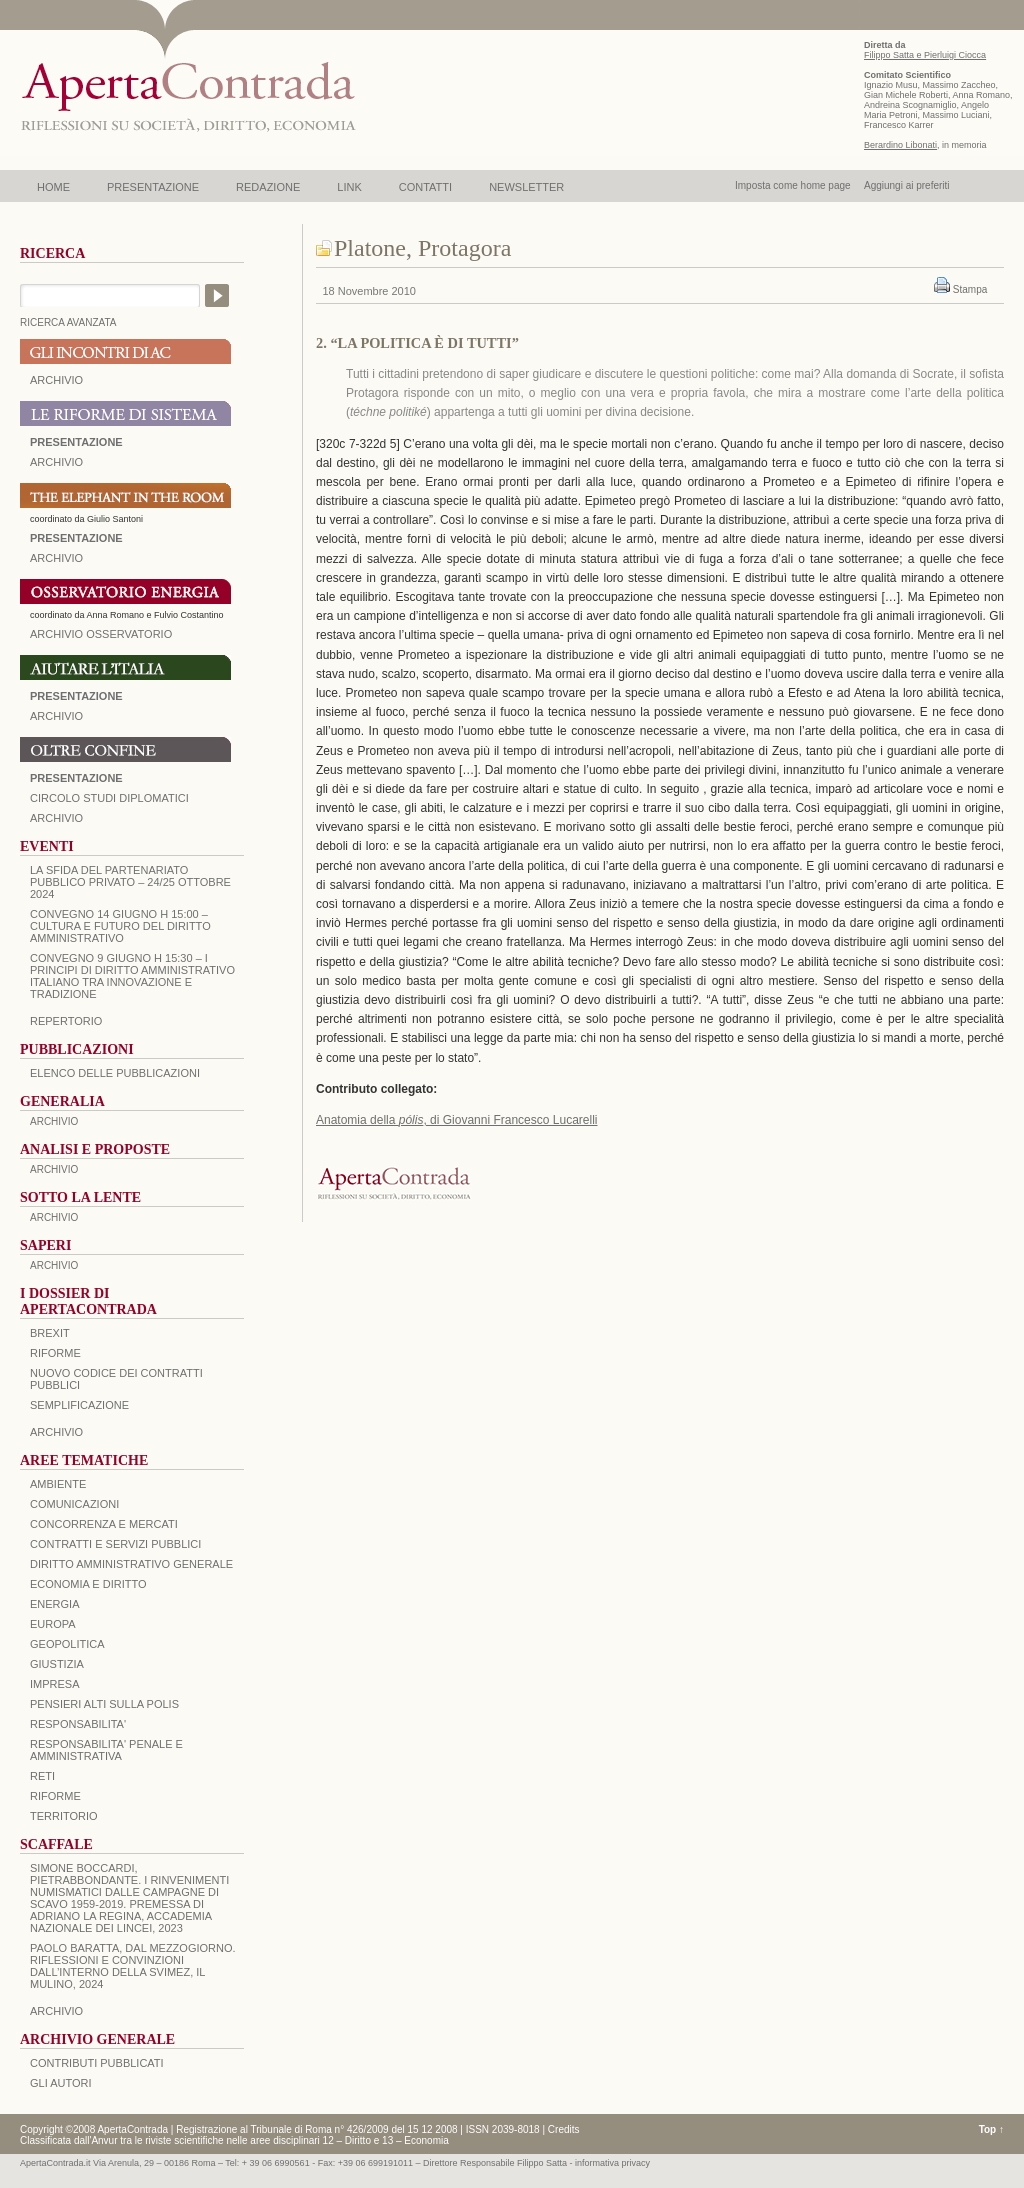 The width and height of the screenshot is (1024, 2188). I want to click on Imposta come home page, so click(793, 185).